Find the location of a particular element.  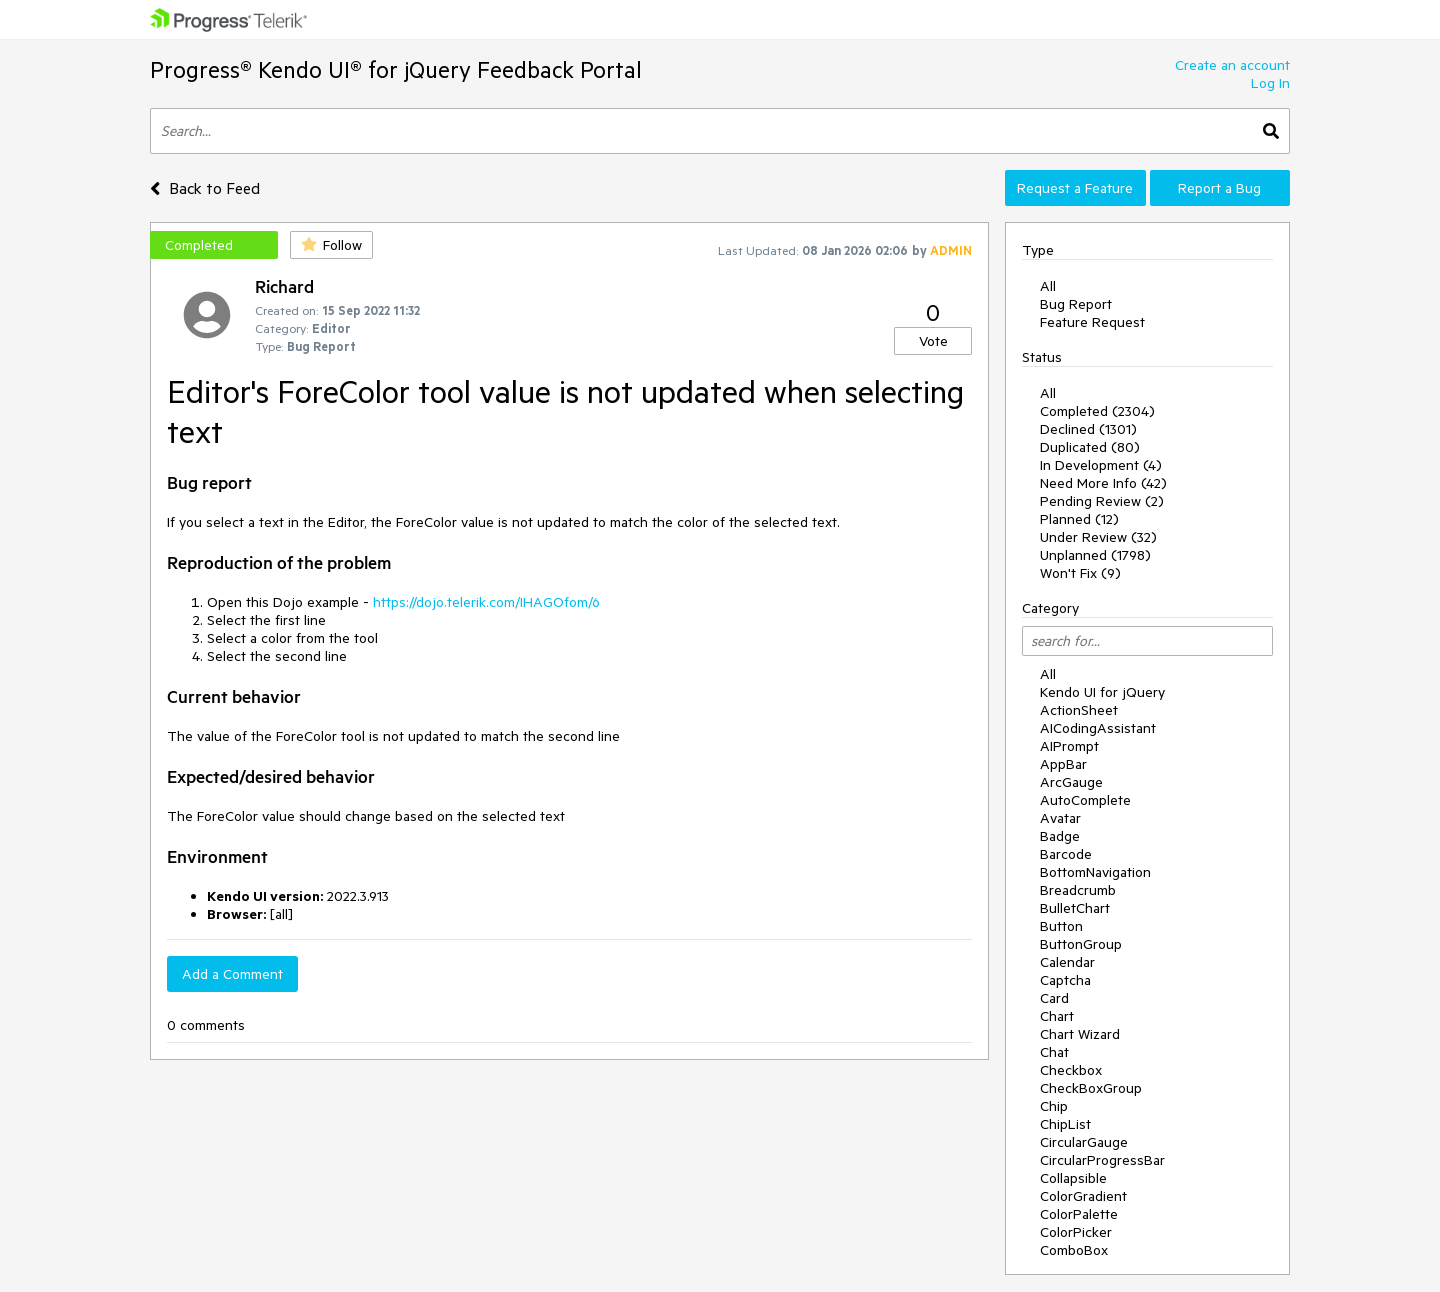

BulletChart is located at coordinates (1075, 908).